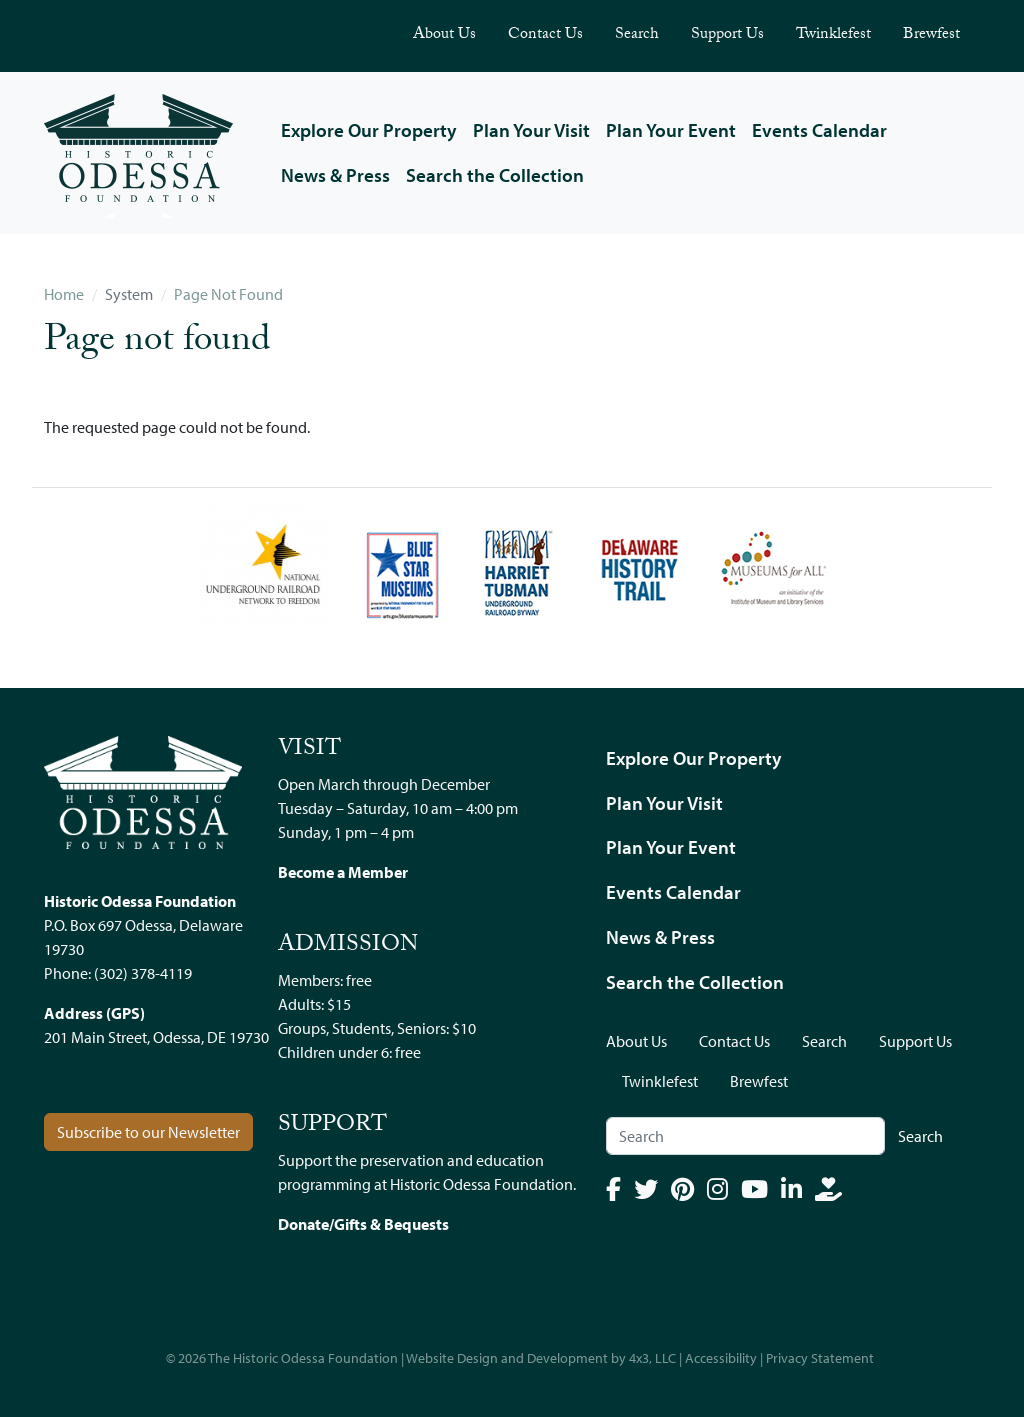 The width and height of the screenshot is (1024, 1417). Describe the element at coordinates (931, 35) in the screenshot. I see `Brewfest` at that location.